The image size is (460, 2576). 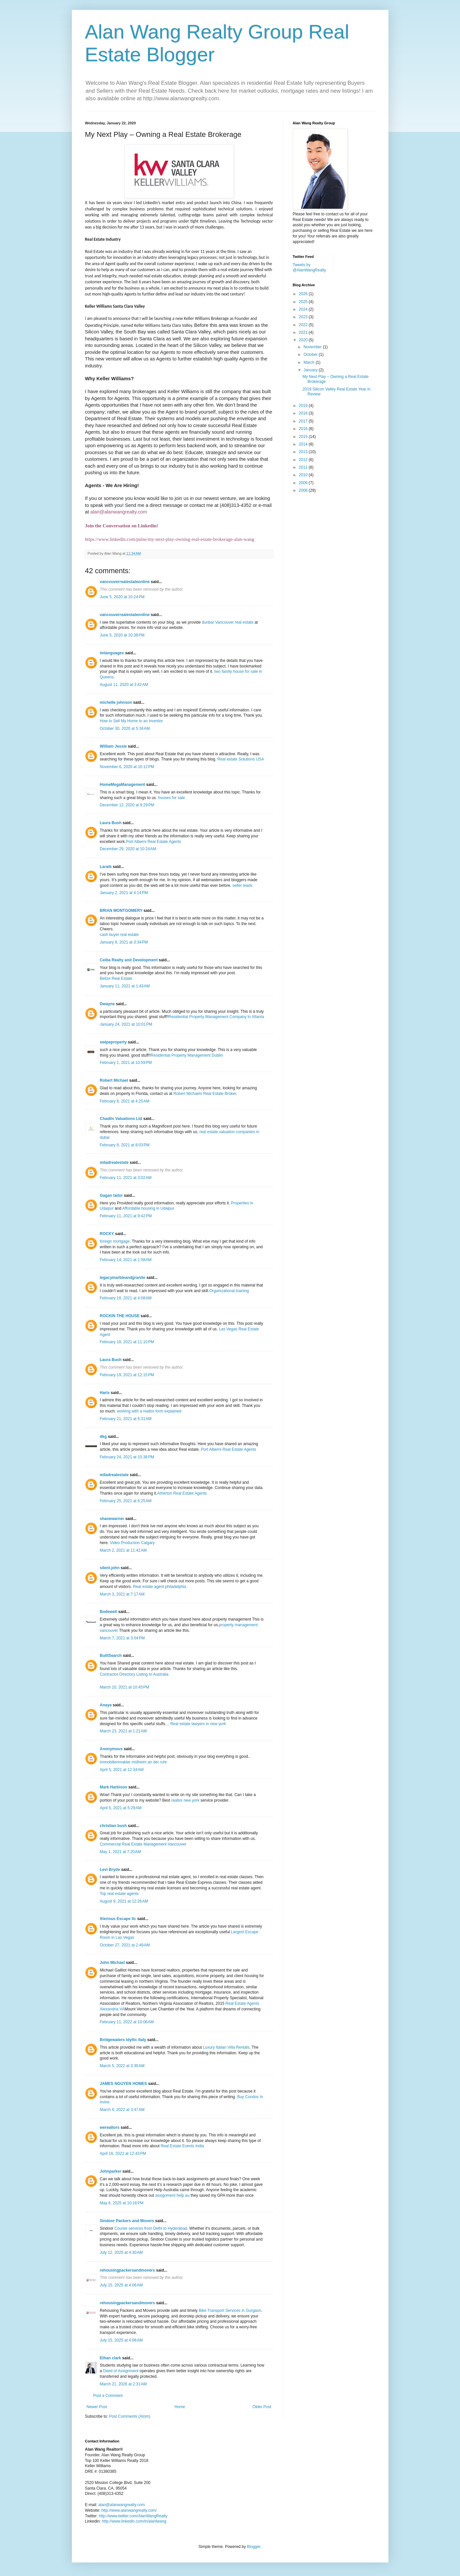 I want to click on Dwayne, so click(x=107, y=1004).